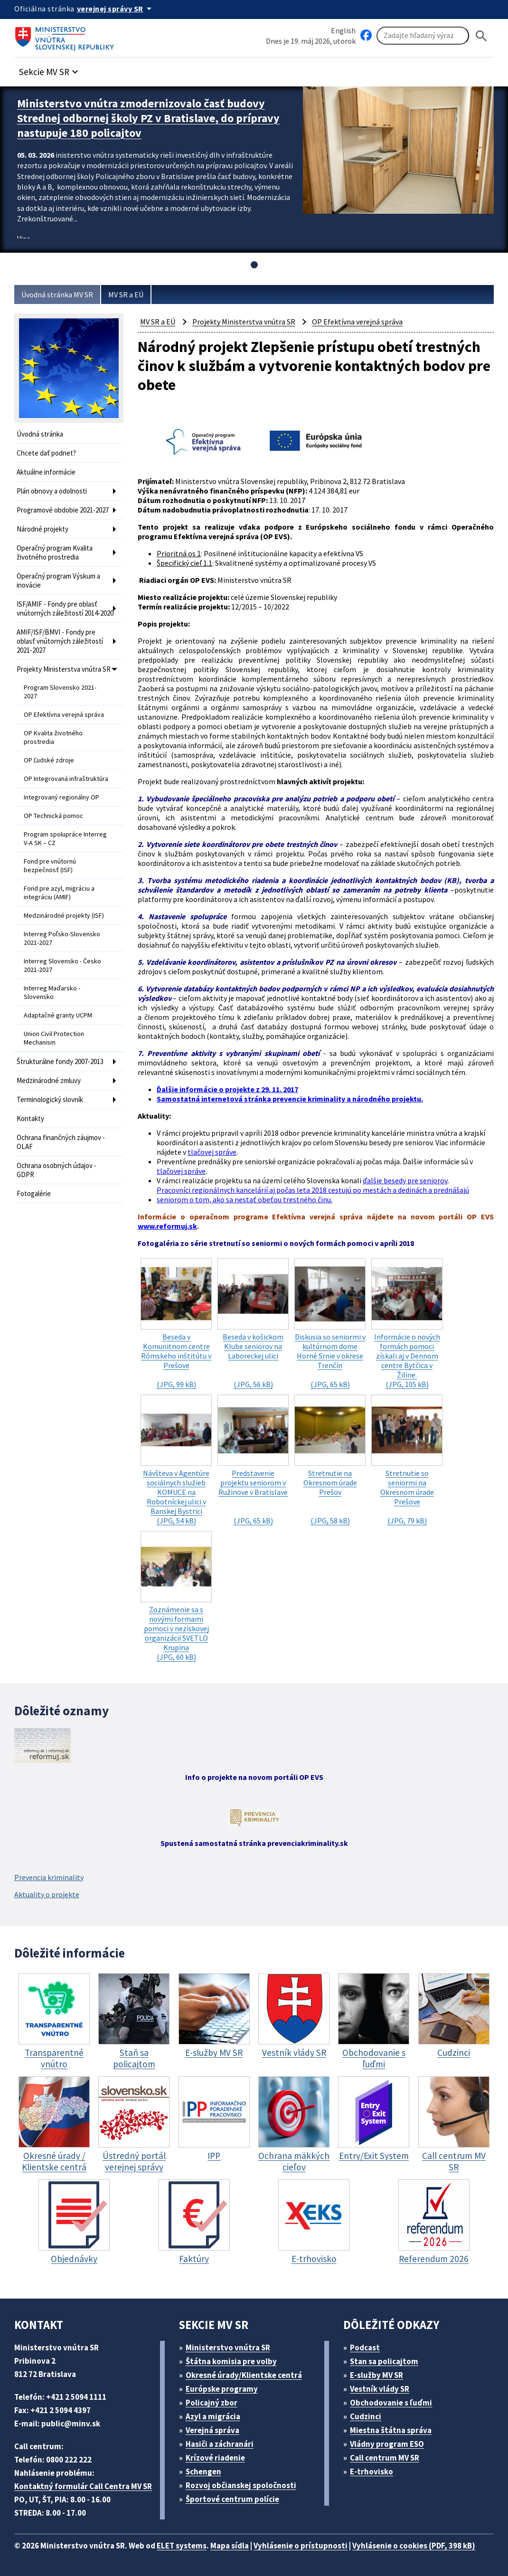 This screenshot has width=508, height=2576. Describe the element at coordinates (227, 1089) in the screenshot. I see `Ďalšie informácie o projekte z 29. 11. 2017` at that location.